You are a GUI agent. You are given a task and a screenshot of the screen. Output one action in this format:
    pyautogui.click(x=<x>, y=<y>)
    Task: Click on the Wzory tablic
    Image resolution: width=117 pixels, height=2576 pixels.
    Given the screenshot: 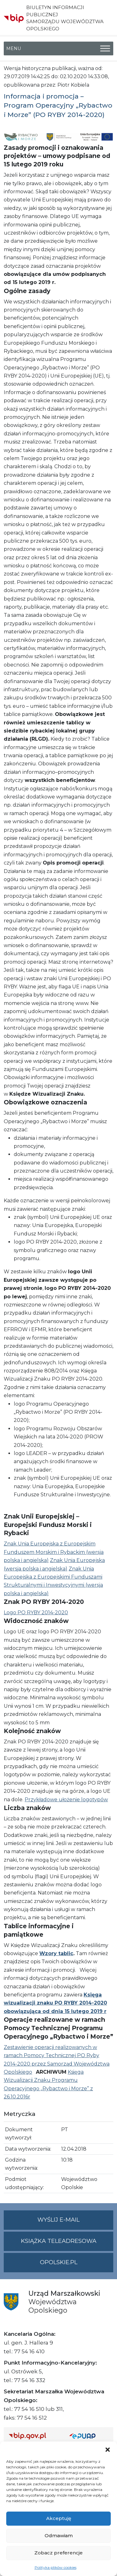 What is the action you would take?
    pyautogui.click(x=56, y=1953)
    